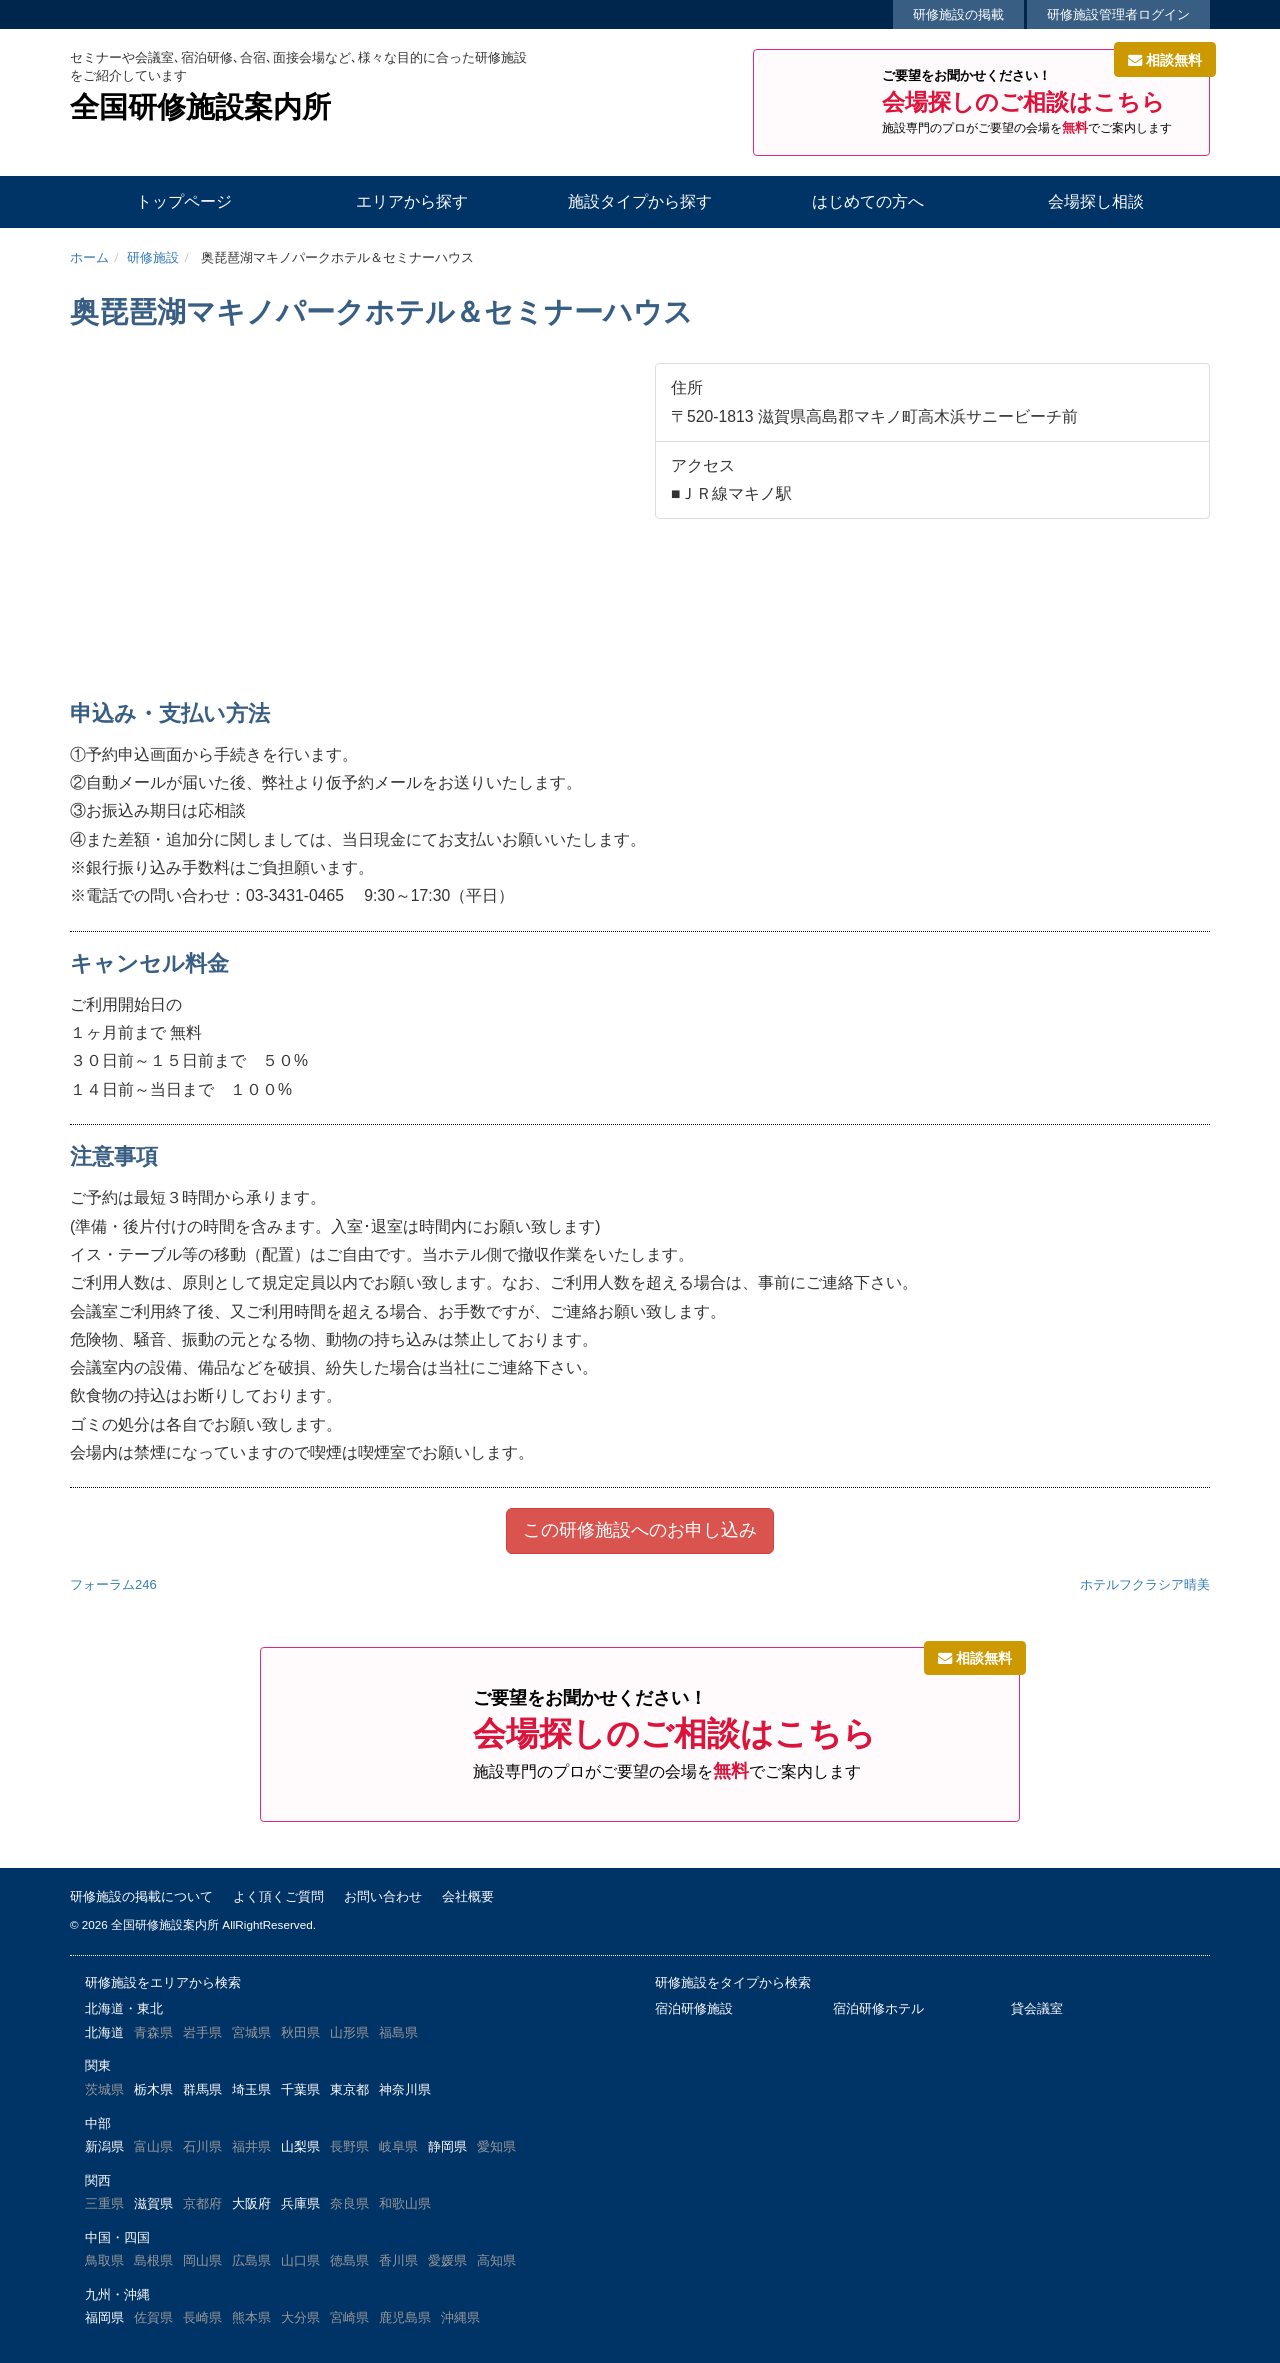 Image resolution: width=1280 pixels, height=2363 pixels. I want to click on 静岡県, so click(447, 2146).